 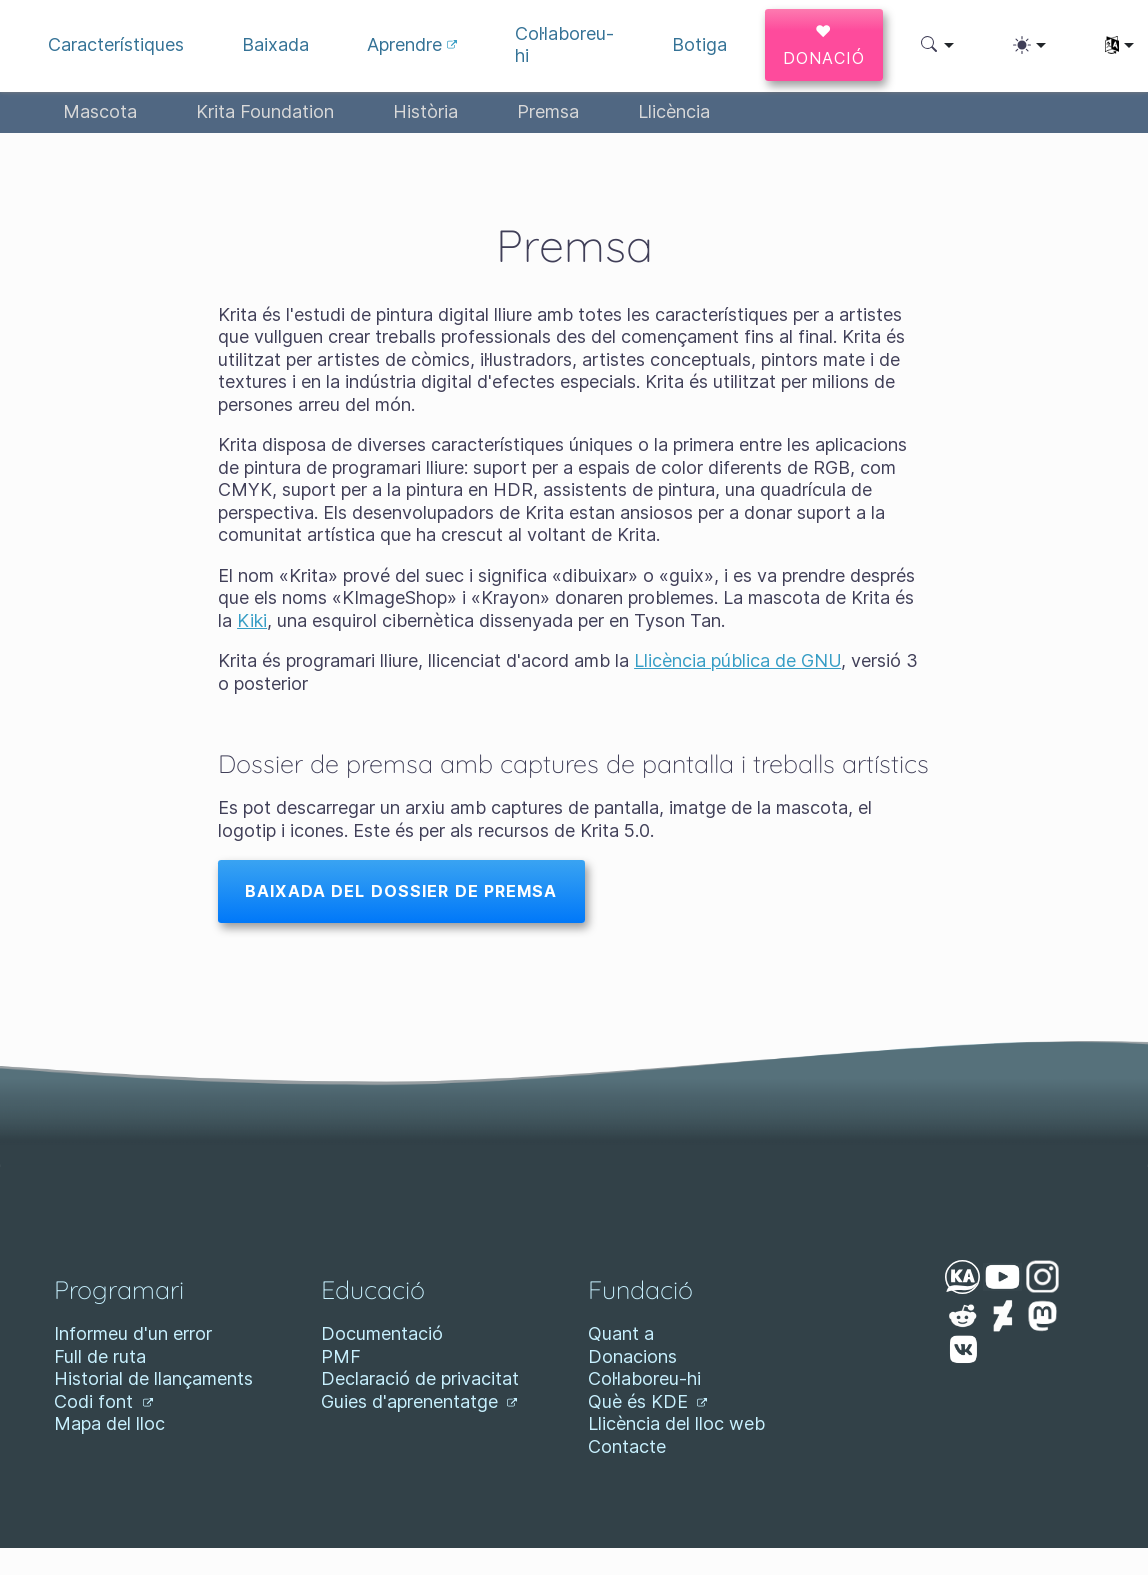 What do you see at coordinates (737, 660) in the screenshot?
I see `Llicència pública de GNU` at bounding box center [737, 660].